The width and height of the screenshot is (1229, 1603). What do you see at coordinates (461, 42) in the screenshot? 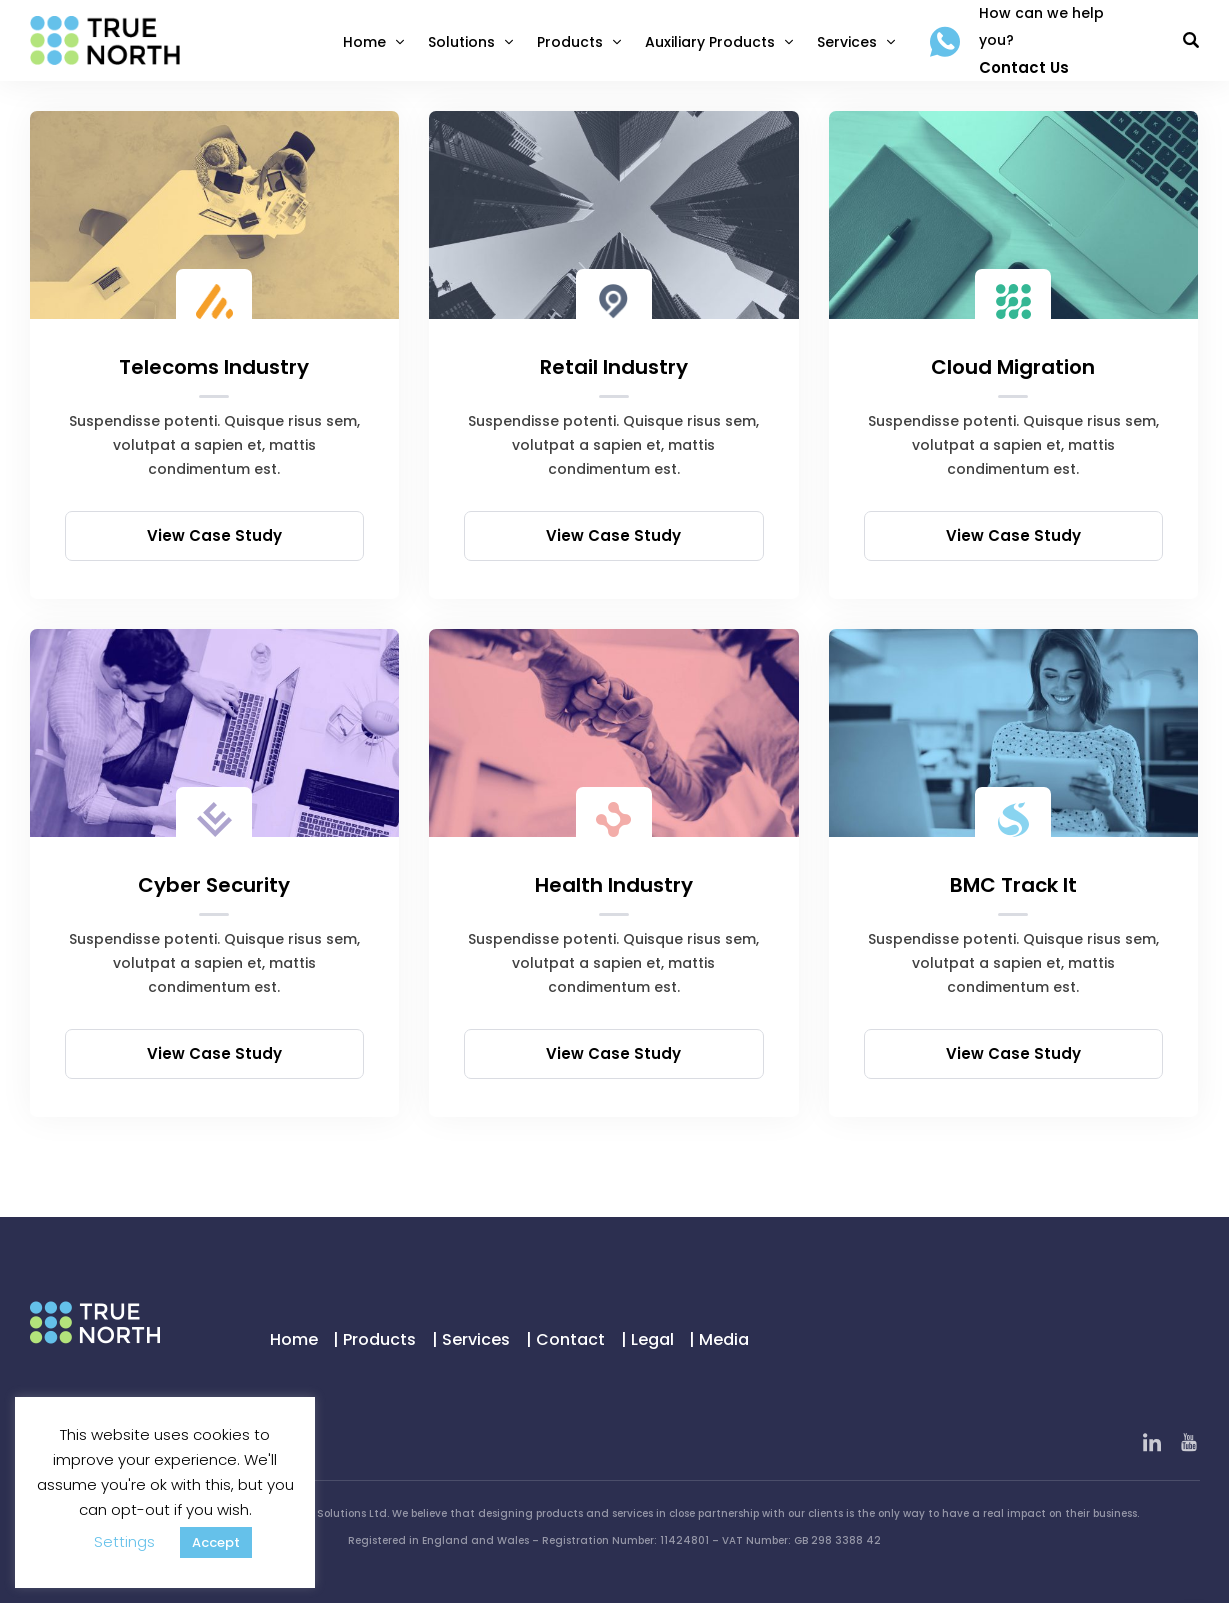
I see `Solutions` at bounding box center [461, 42].